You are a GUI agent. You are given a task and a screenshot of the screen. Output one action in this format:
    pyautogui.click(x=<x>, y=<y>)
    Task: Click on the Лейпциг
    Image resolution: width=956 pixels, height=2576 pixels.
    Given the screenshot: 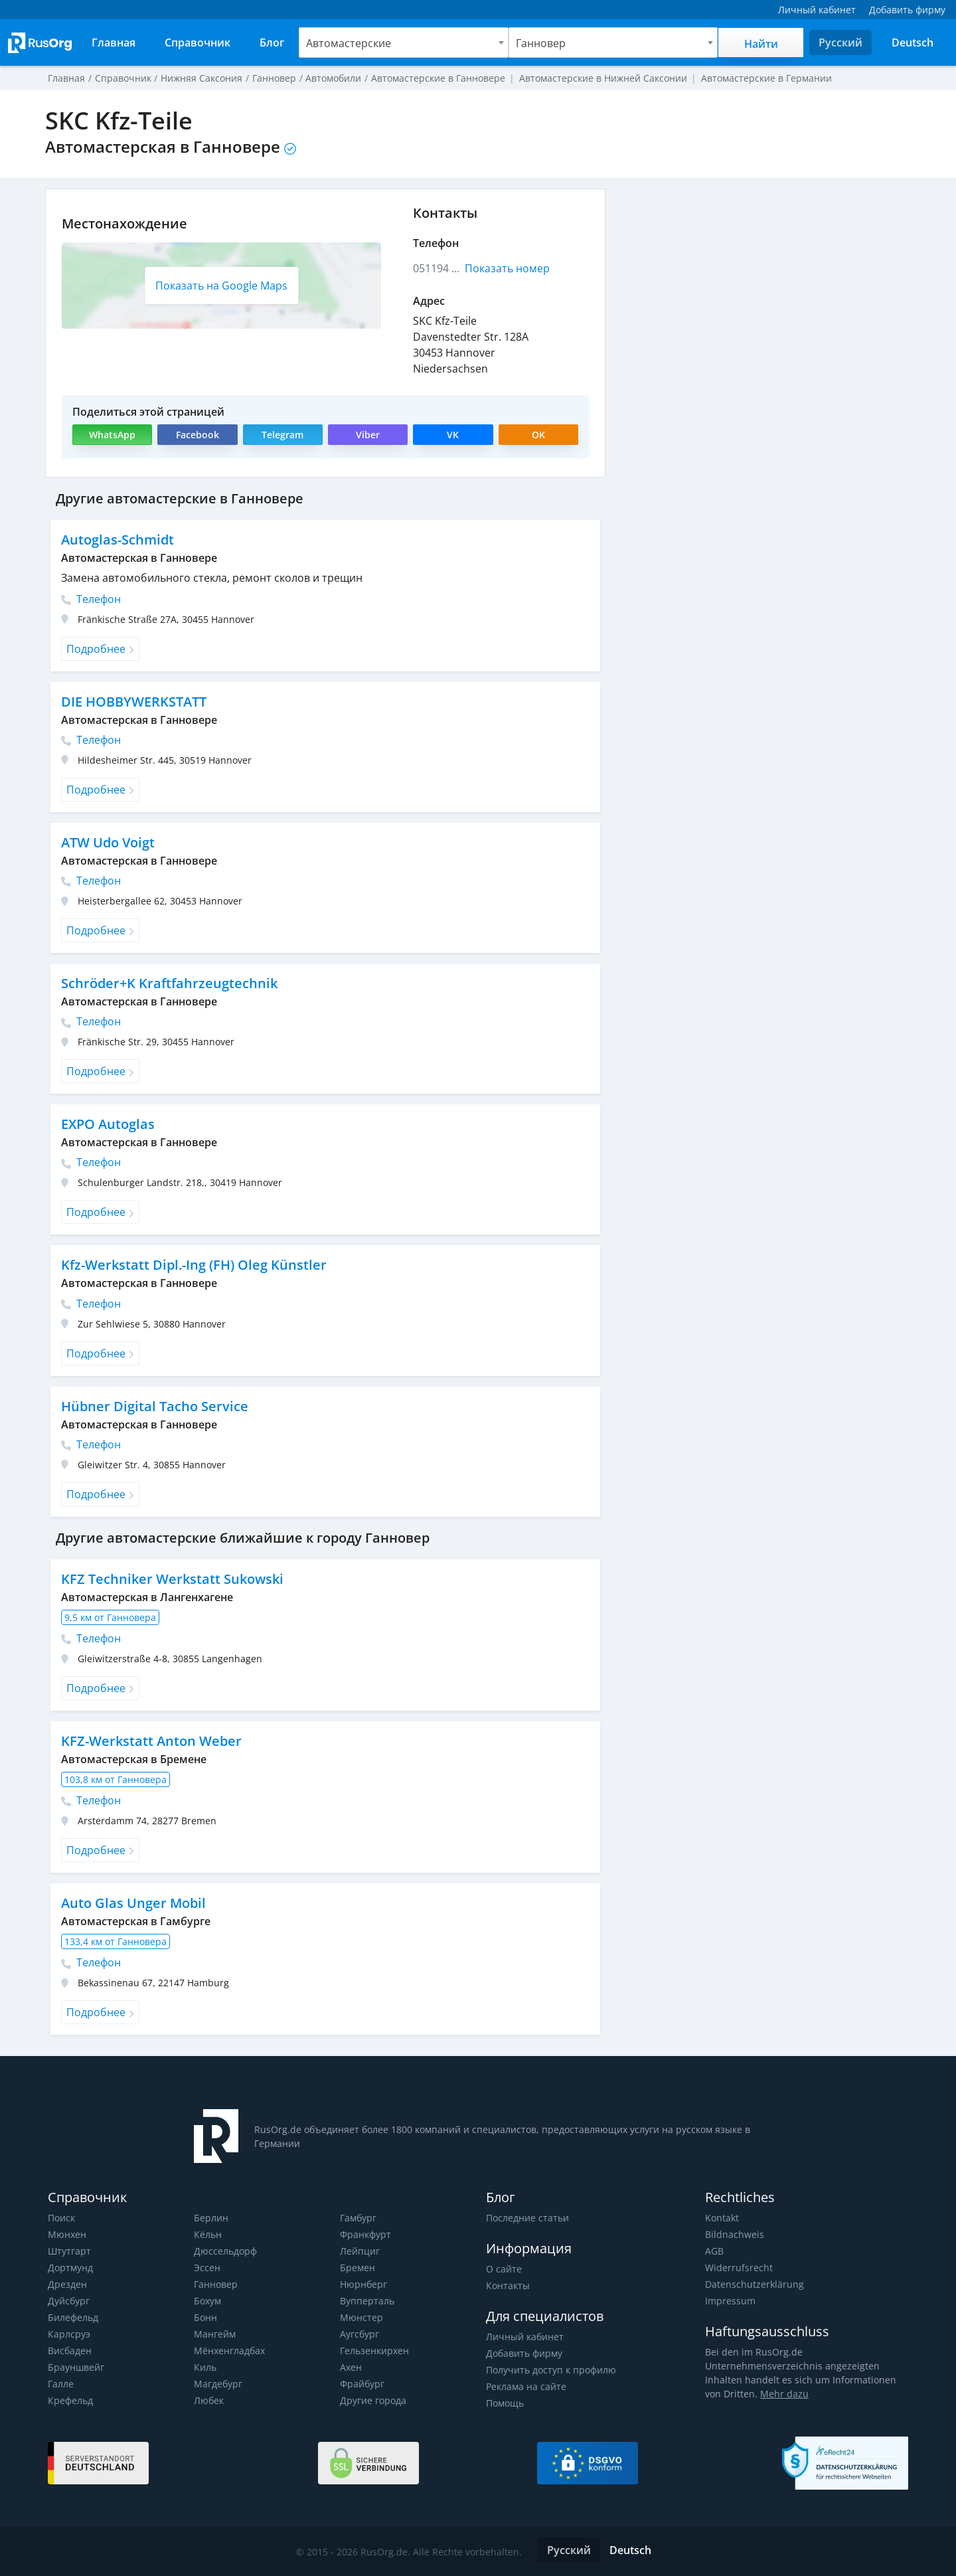 What is the action you would take?
    pyautogui.click(x=359, y=2251)
    